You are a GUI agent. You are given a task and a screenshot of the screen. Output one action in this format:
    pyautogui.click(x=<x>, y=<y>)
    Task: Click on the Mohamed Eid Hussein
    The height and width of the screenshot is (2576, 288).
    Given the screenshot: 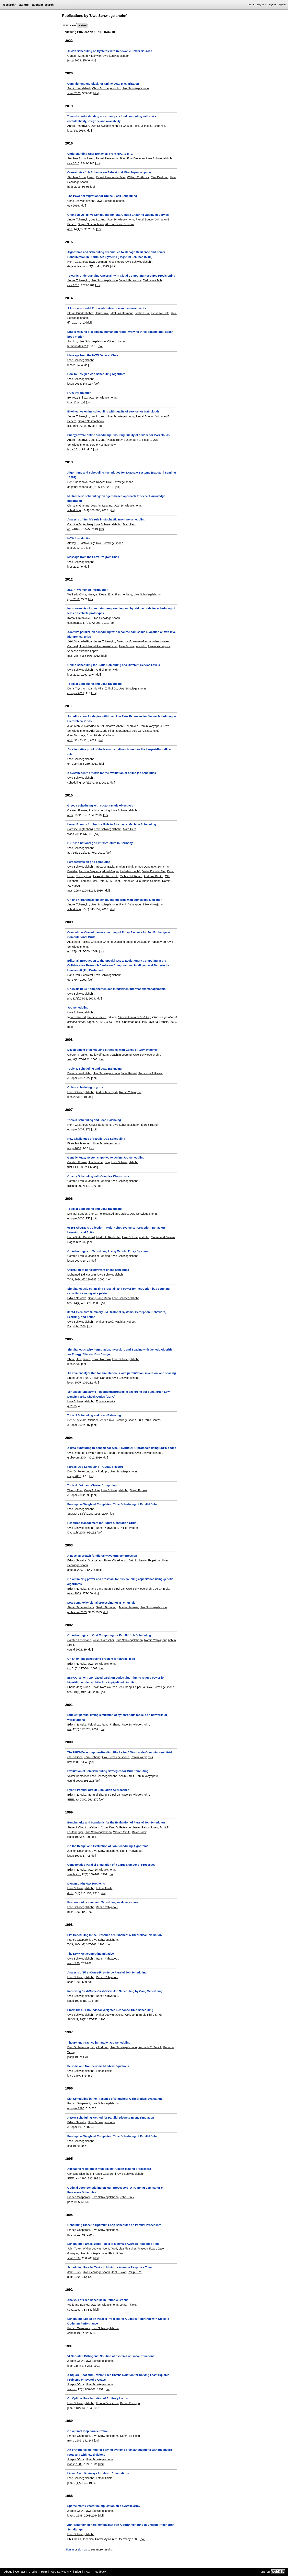 What is the action you would take?
    pyautogui.click(x=81, y=1274)
    